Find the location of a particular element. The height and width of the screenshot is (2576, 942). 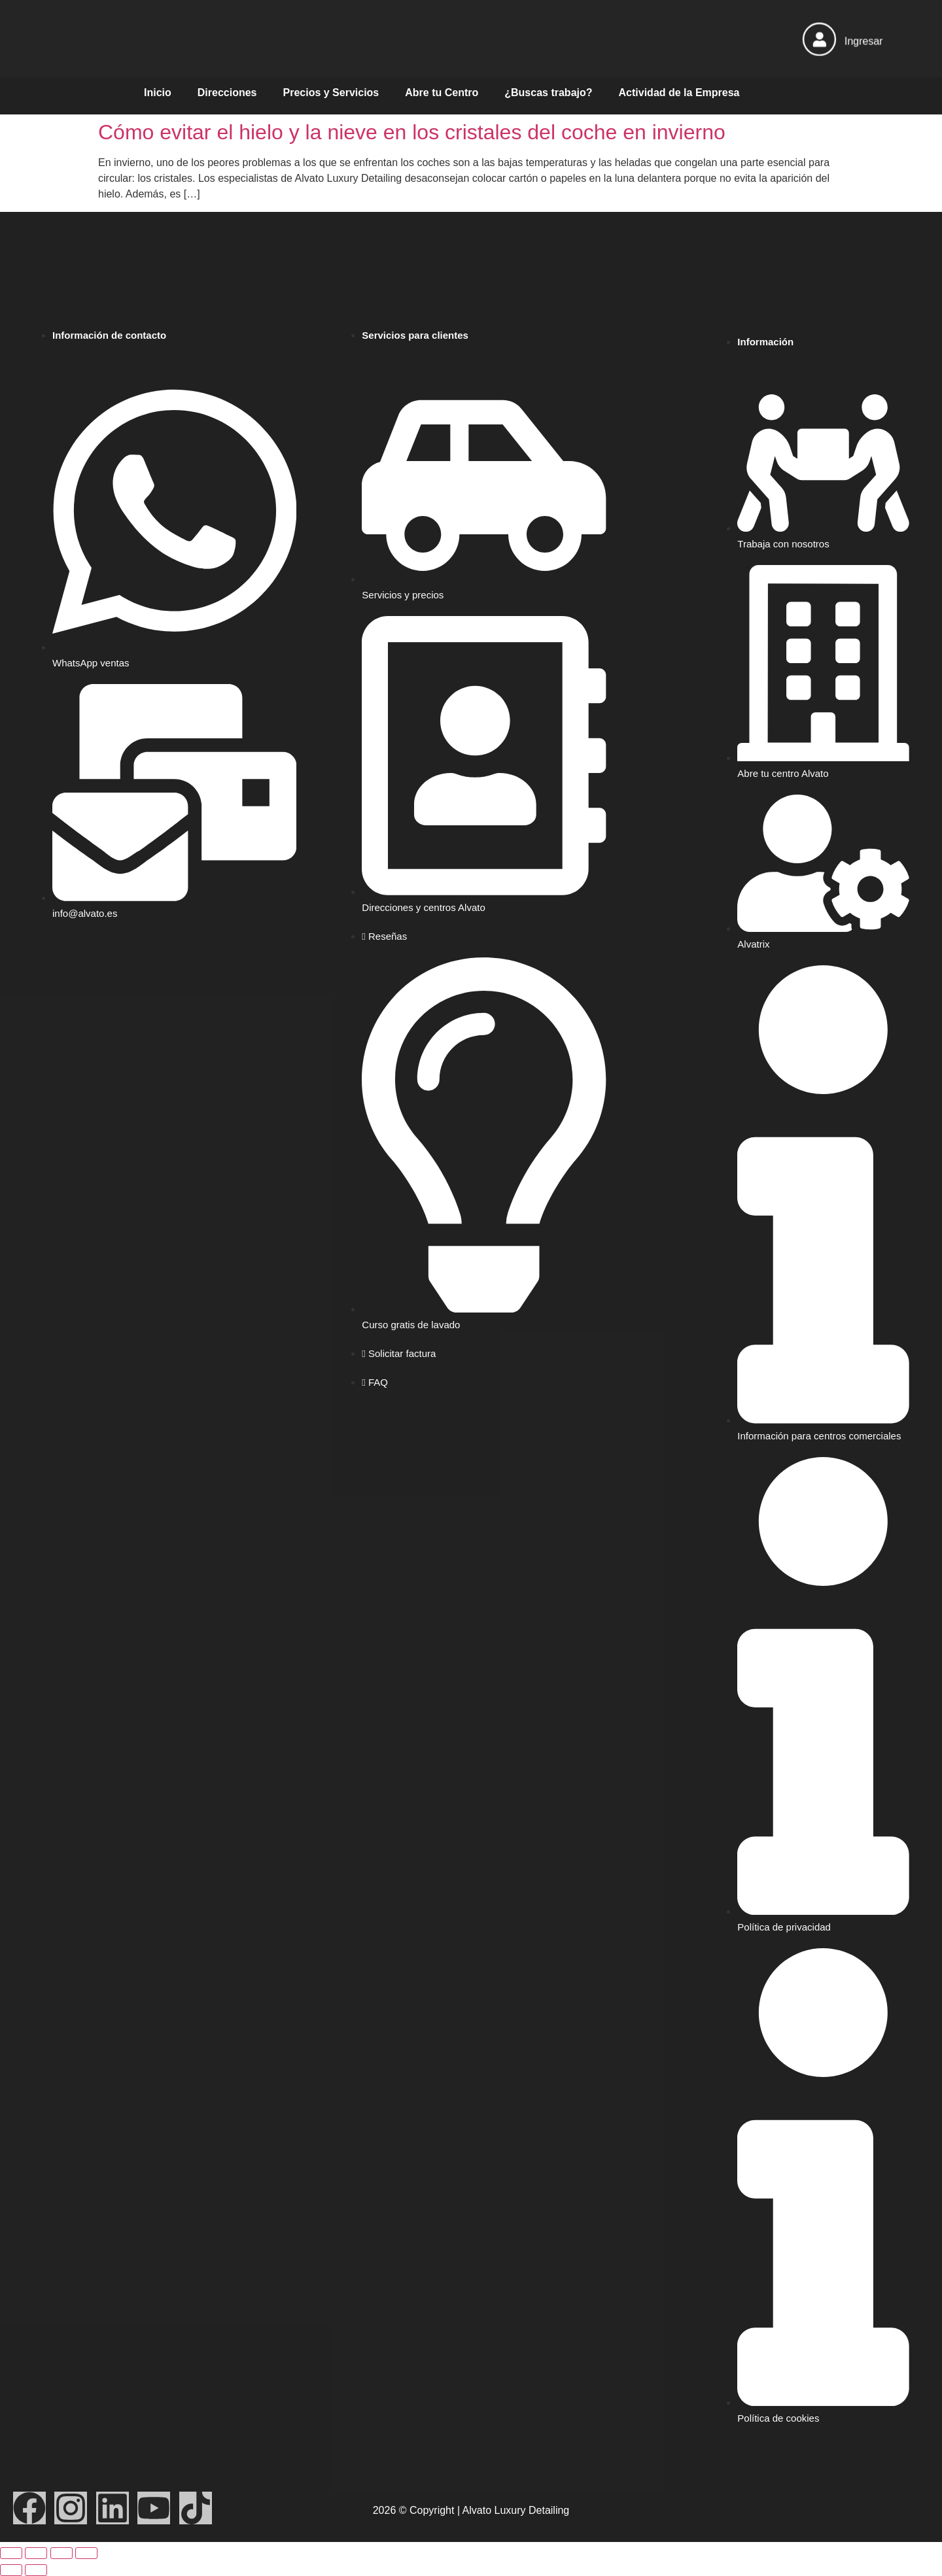

Ingresar is located at coordinates (864, 41).